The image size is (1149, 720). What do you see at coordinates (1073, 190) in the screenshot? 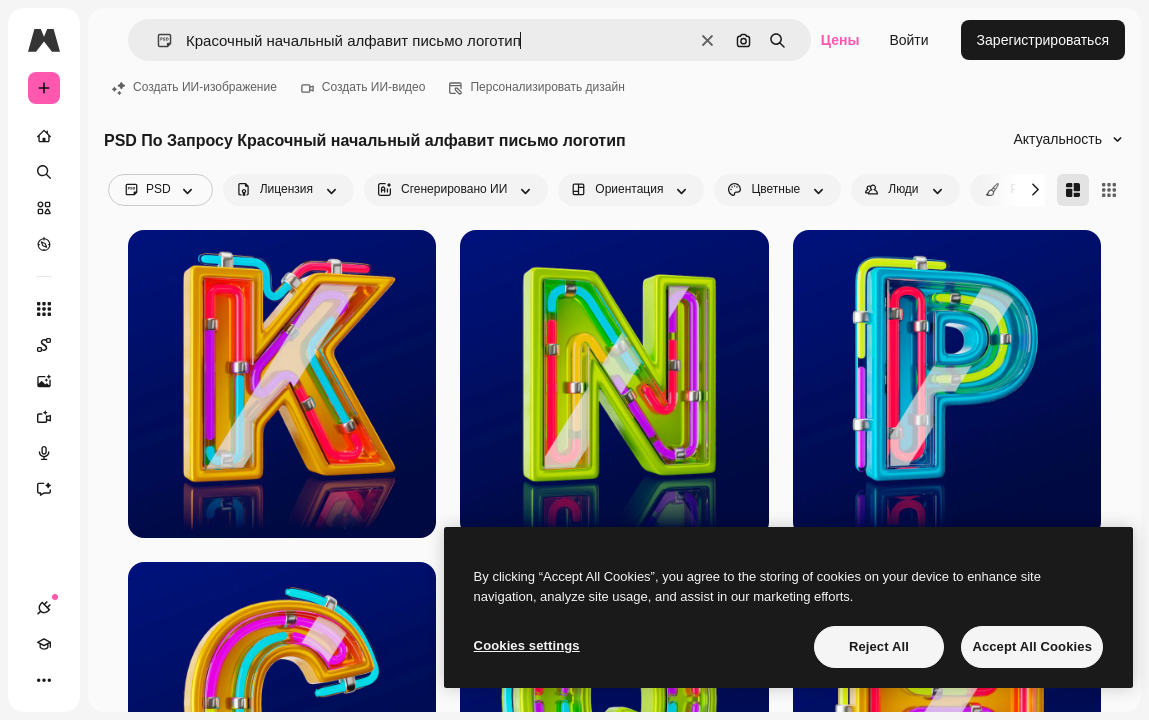
I see `[Masonry]` at bounding box center [1073, 190].